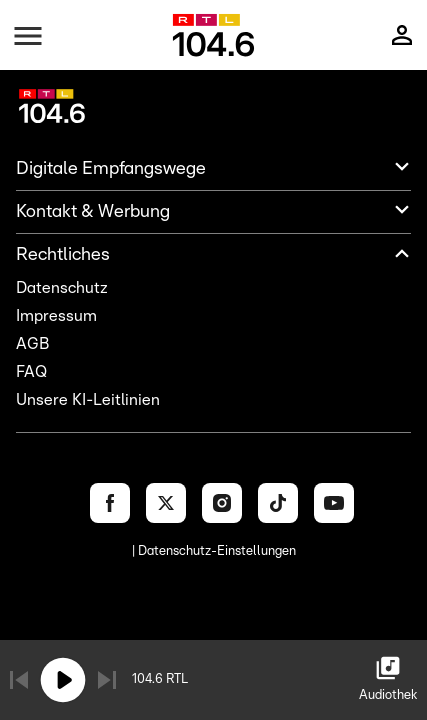 The image size is (427, 720). I want to click on Impressum, so click(56, 316).